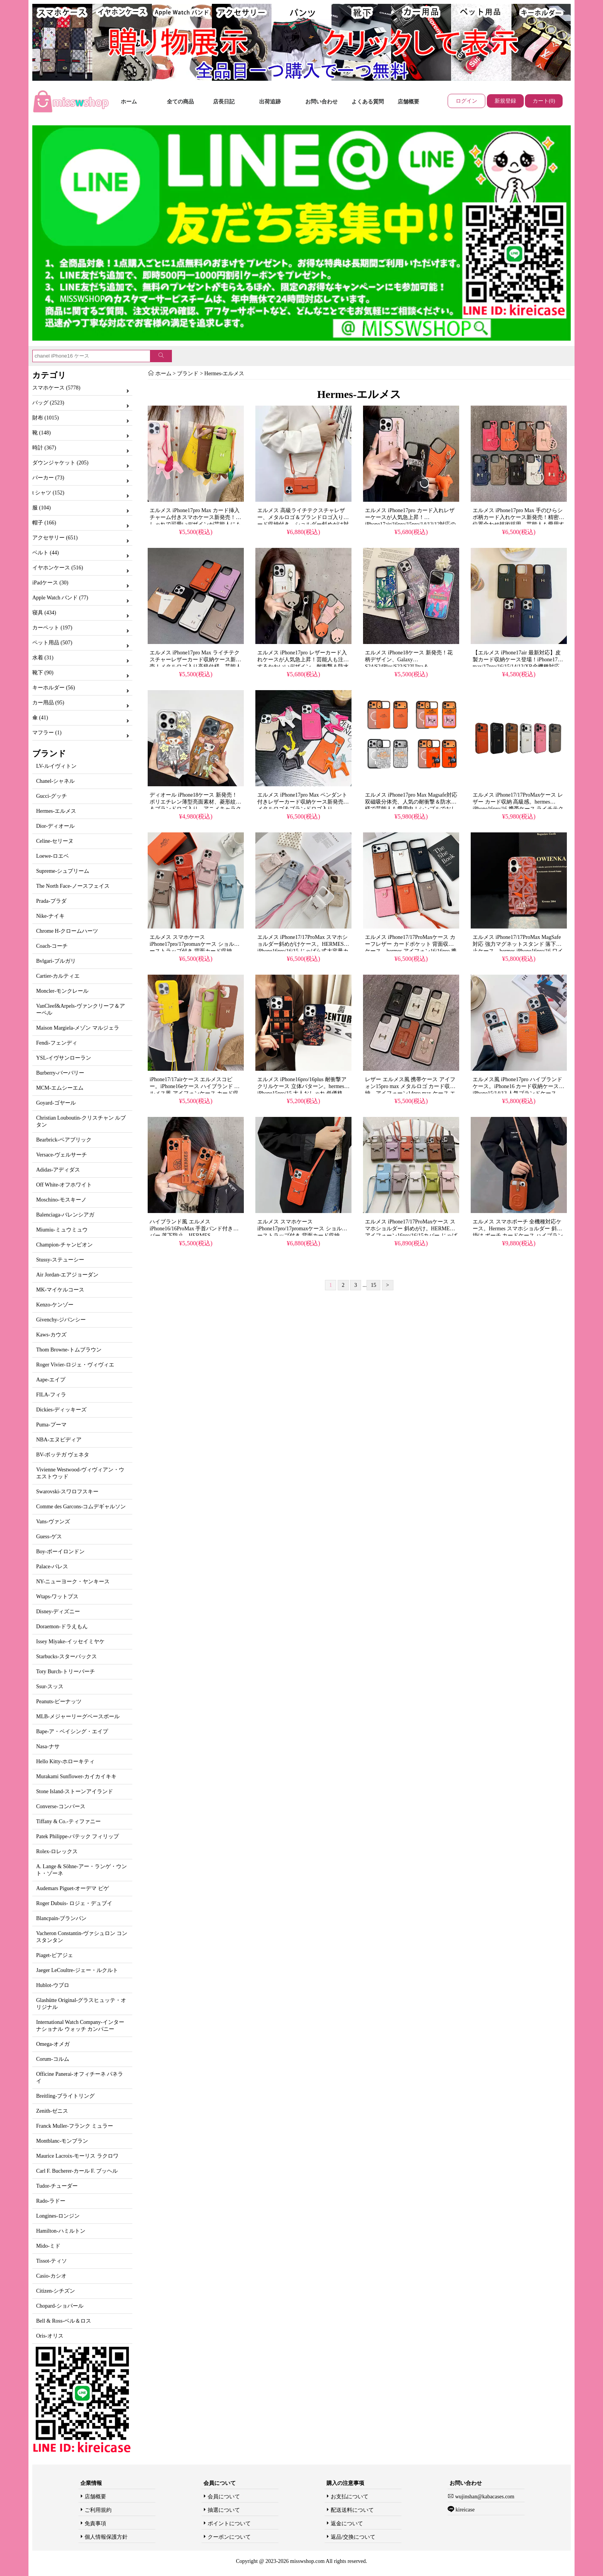  What do you see at coordinates (48, 478) in the screenshot?
I see `パーカー (73)` at bounding box center [48, 478].